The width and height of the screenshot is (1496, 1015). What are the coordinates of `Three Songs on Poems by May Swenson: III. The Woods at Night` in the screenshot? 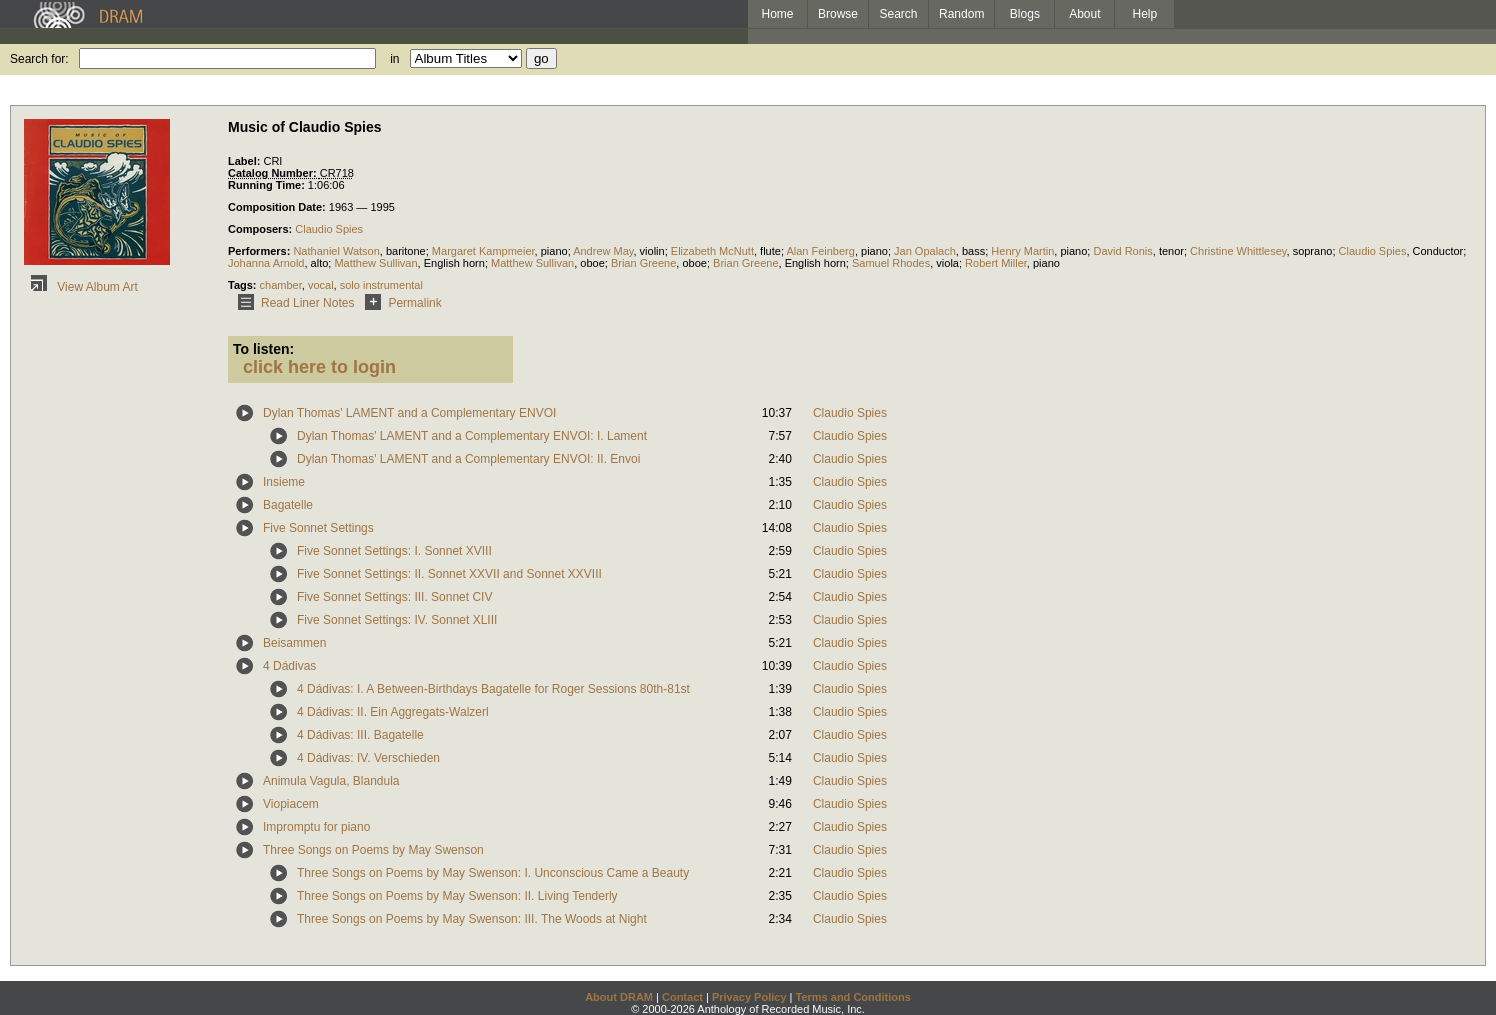 It's located at (472, 919).